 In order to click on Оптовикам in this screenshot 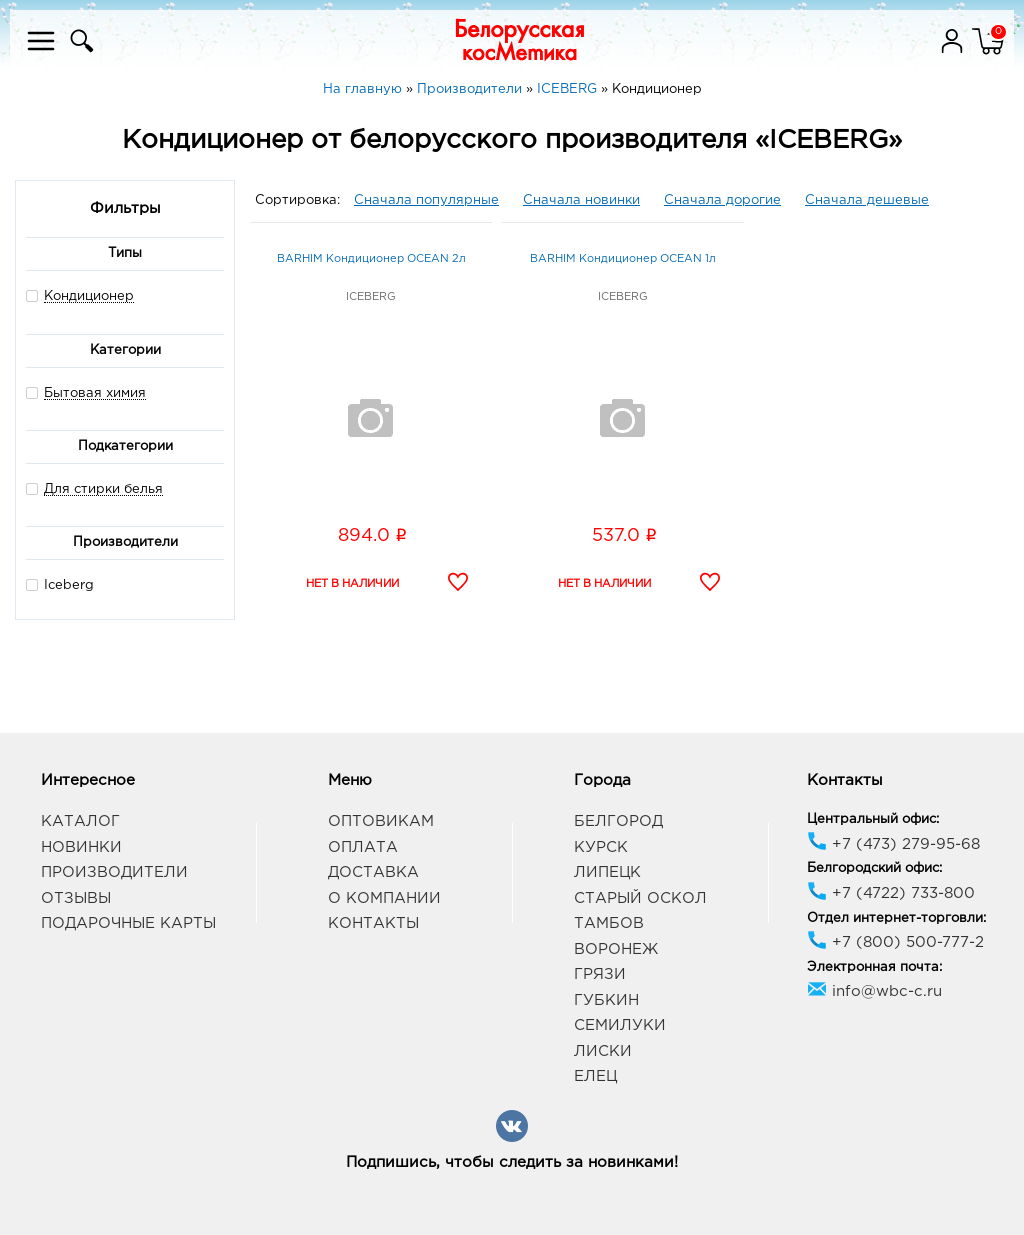, I will do `click(381, 821)`.